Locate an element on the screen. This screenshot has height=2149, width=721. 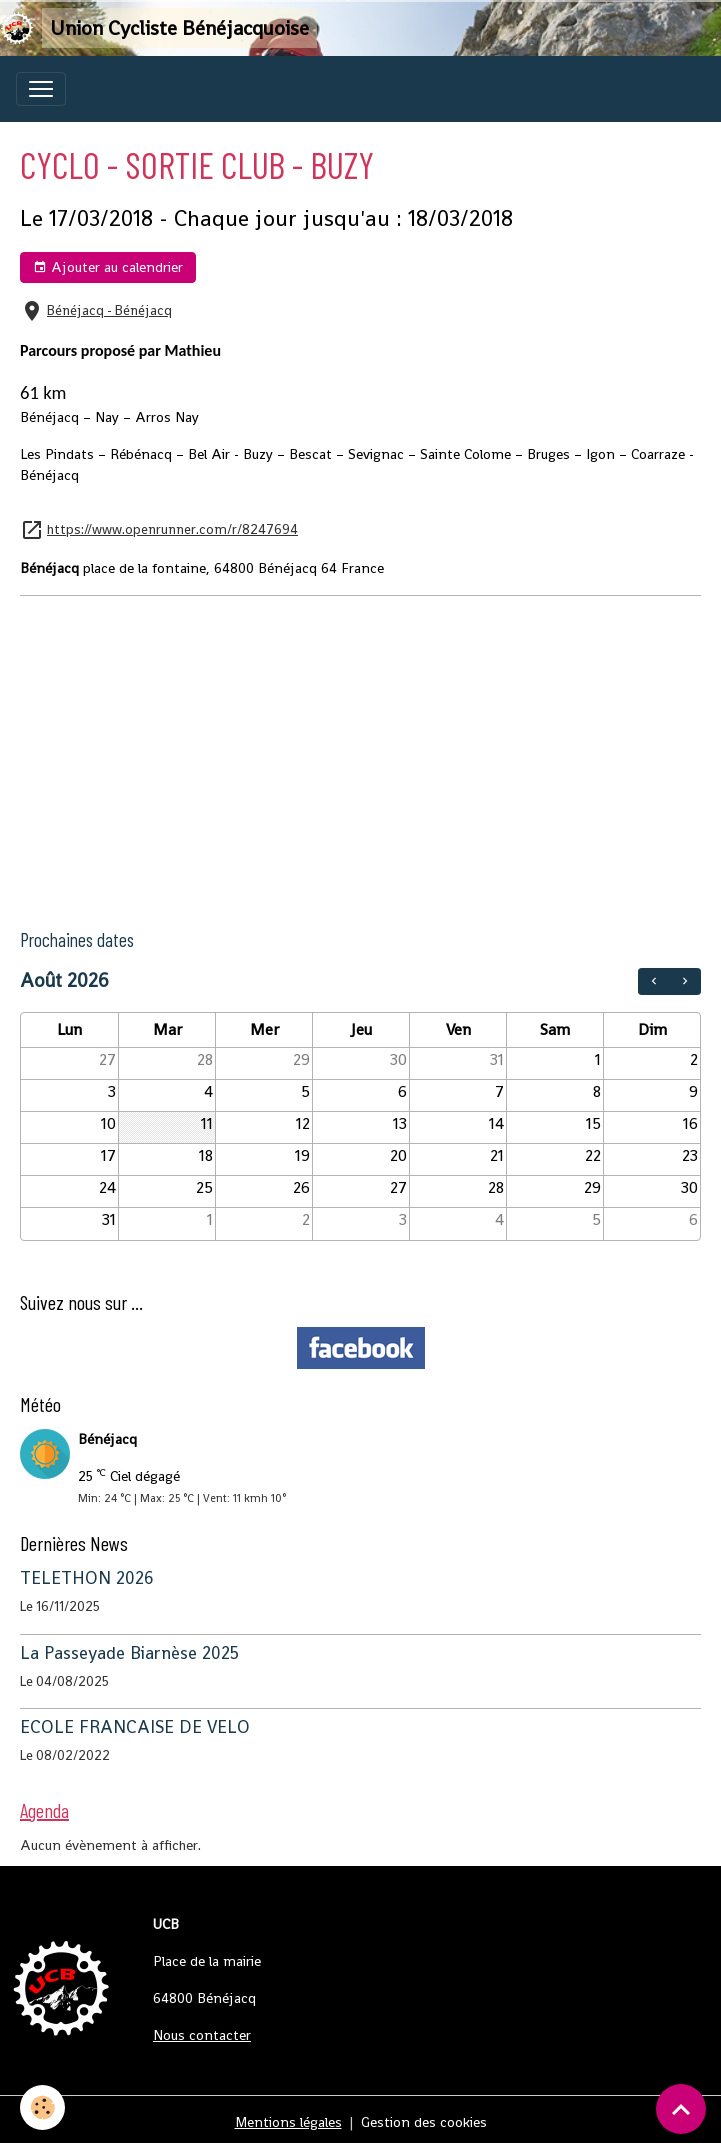
La Passeyade Biarnèse 2025 is located at coordinates (129, 1653).